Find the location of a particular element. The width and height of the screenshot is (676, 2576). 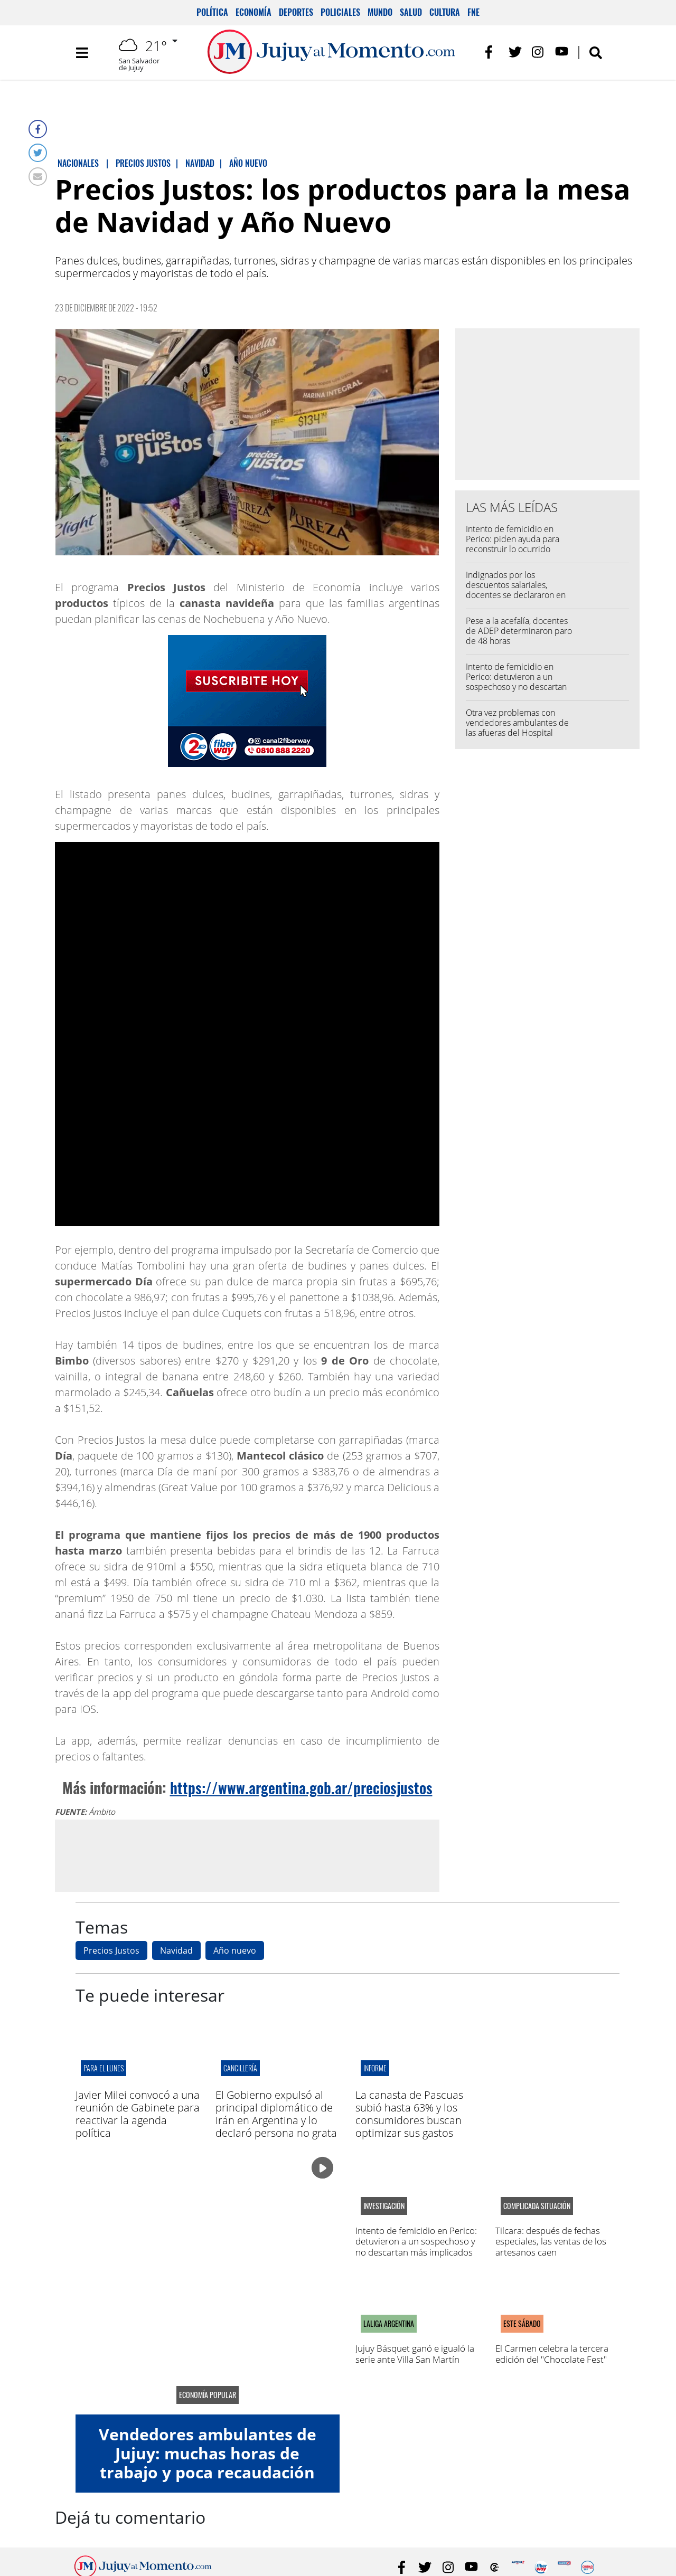

Intento de femicidio en Perico: piden ayuda para reconstruir lo ocurrido is located at coordinates (512, 539).